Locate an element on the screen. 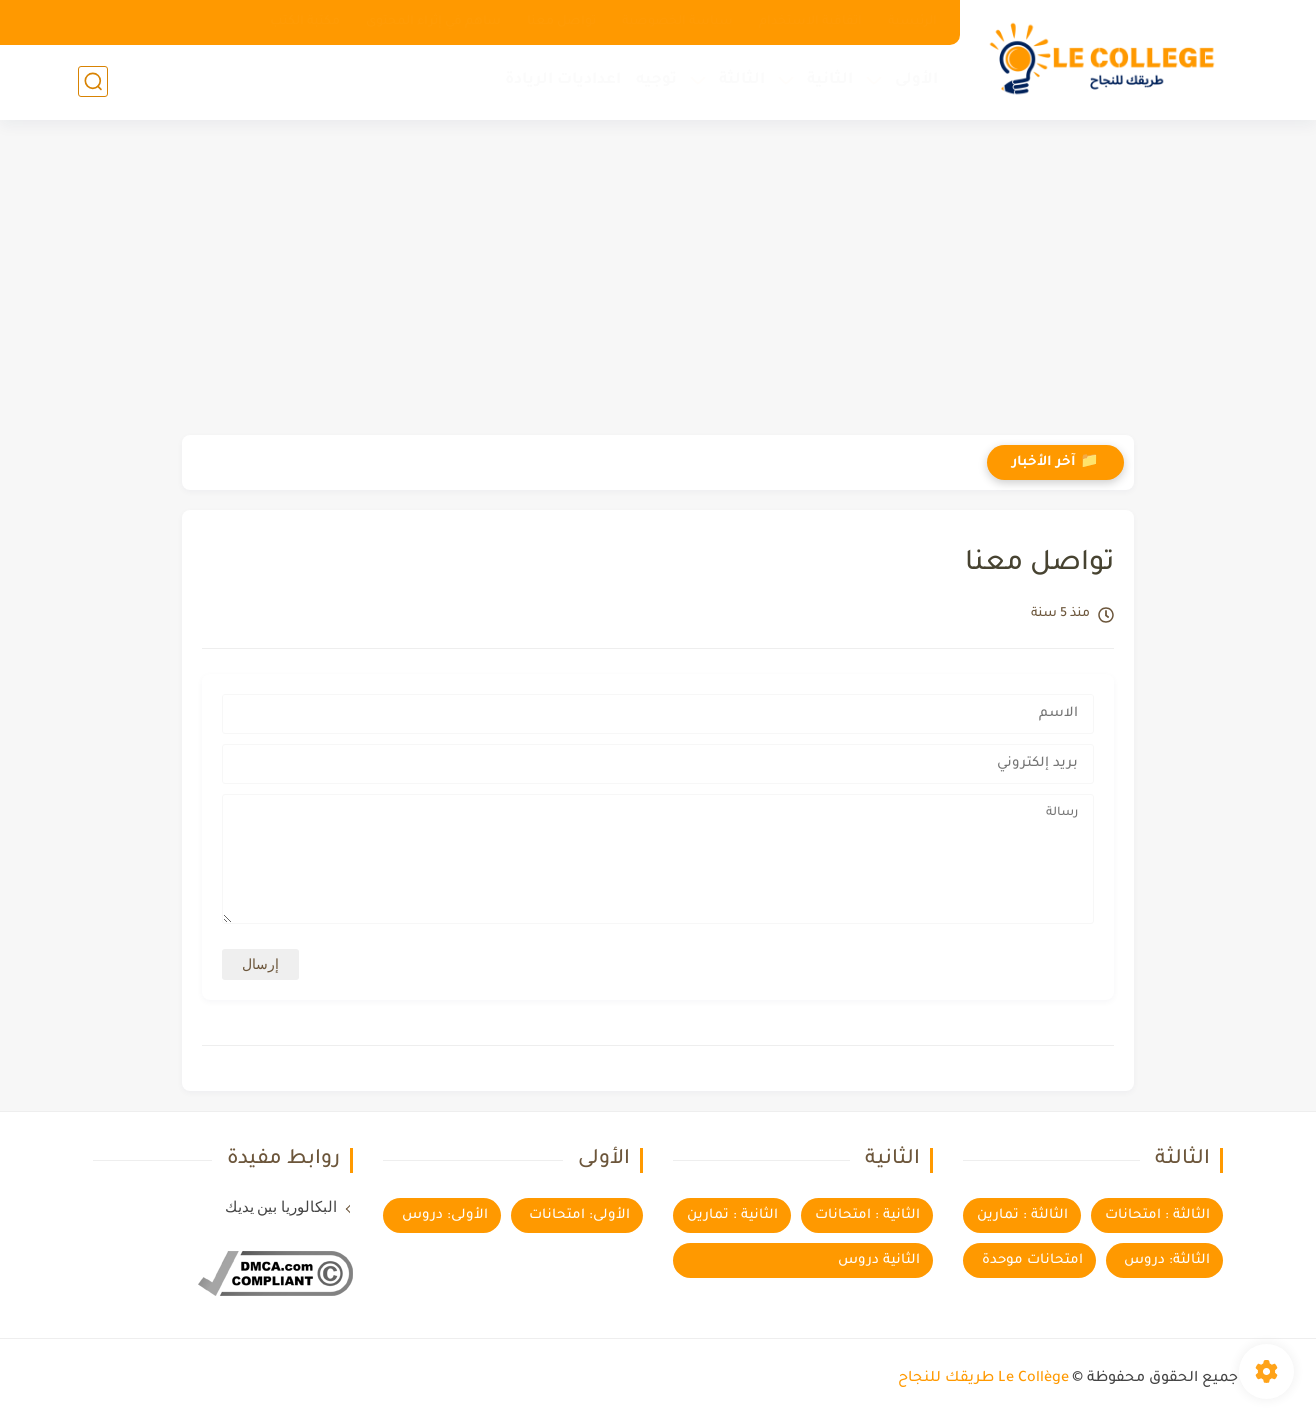 This screenshot has height=1419, width=1316. الثالثة: دروس is located at coordinates (1167, 1260).